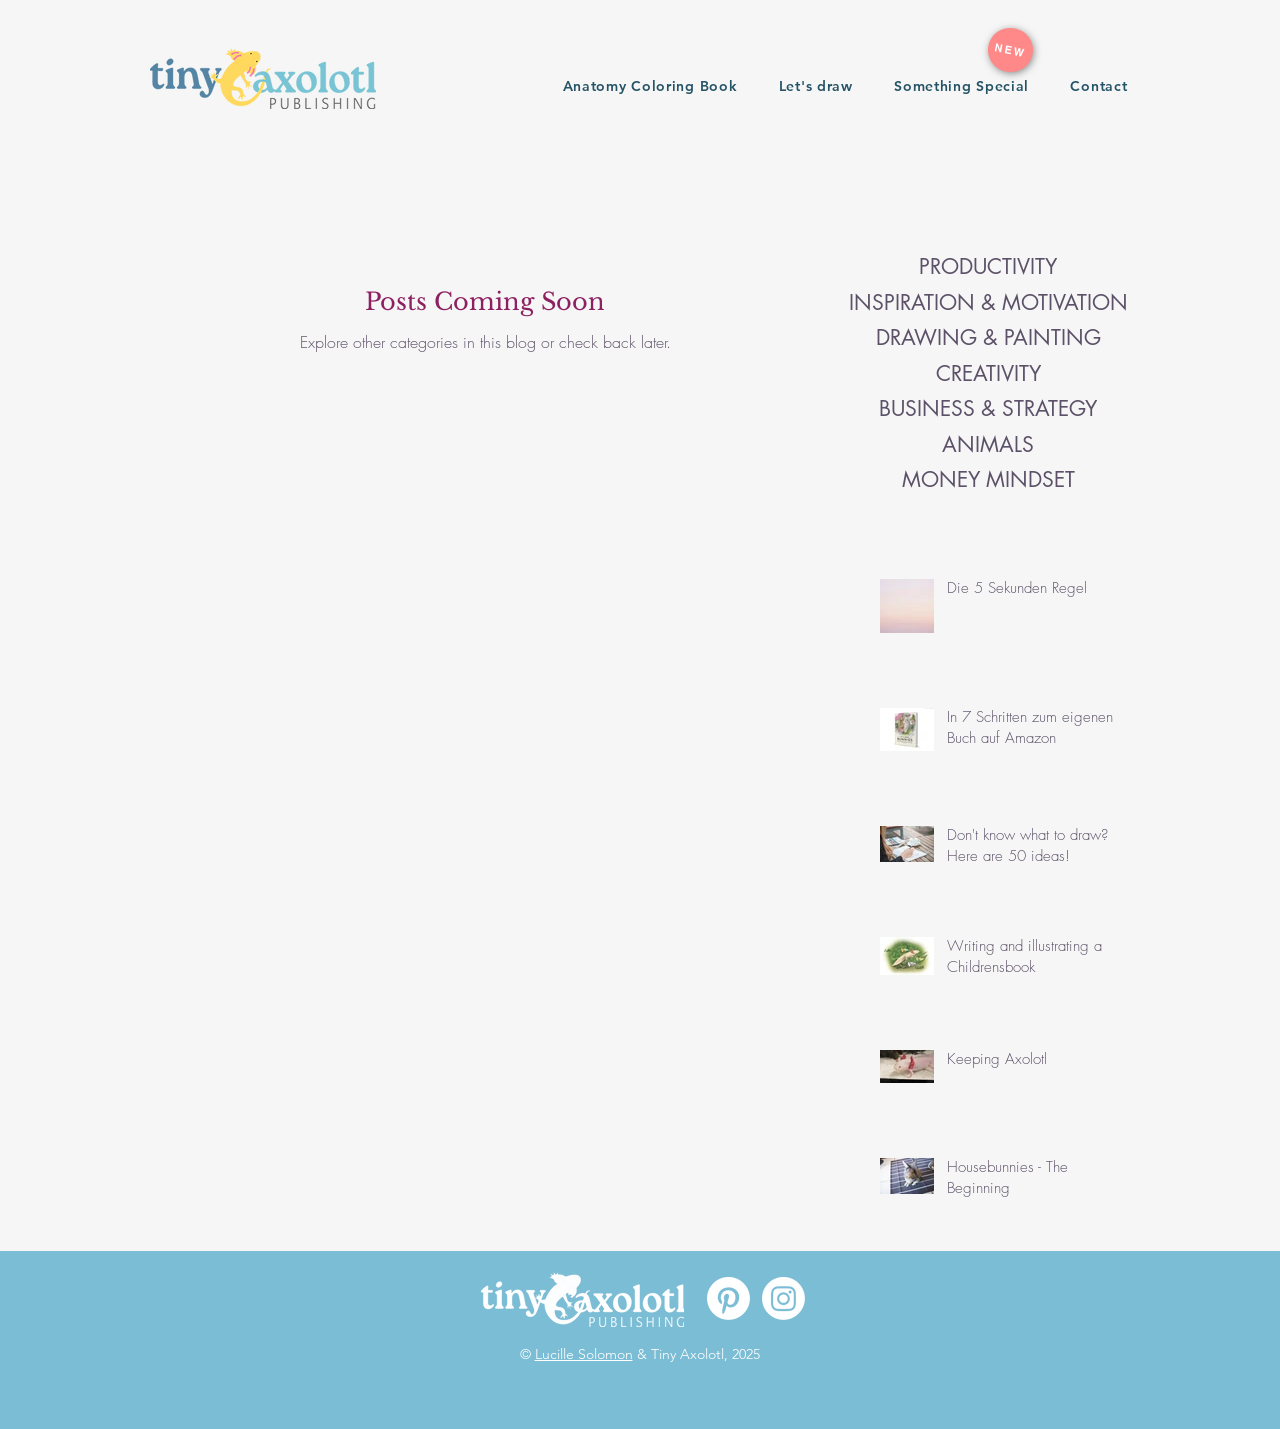 The height and width of the screenshot is (1429, 1280). I want to click on [Instagram], so click(783, 1298).